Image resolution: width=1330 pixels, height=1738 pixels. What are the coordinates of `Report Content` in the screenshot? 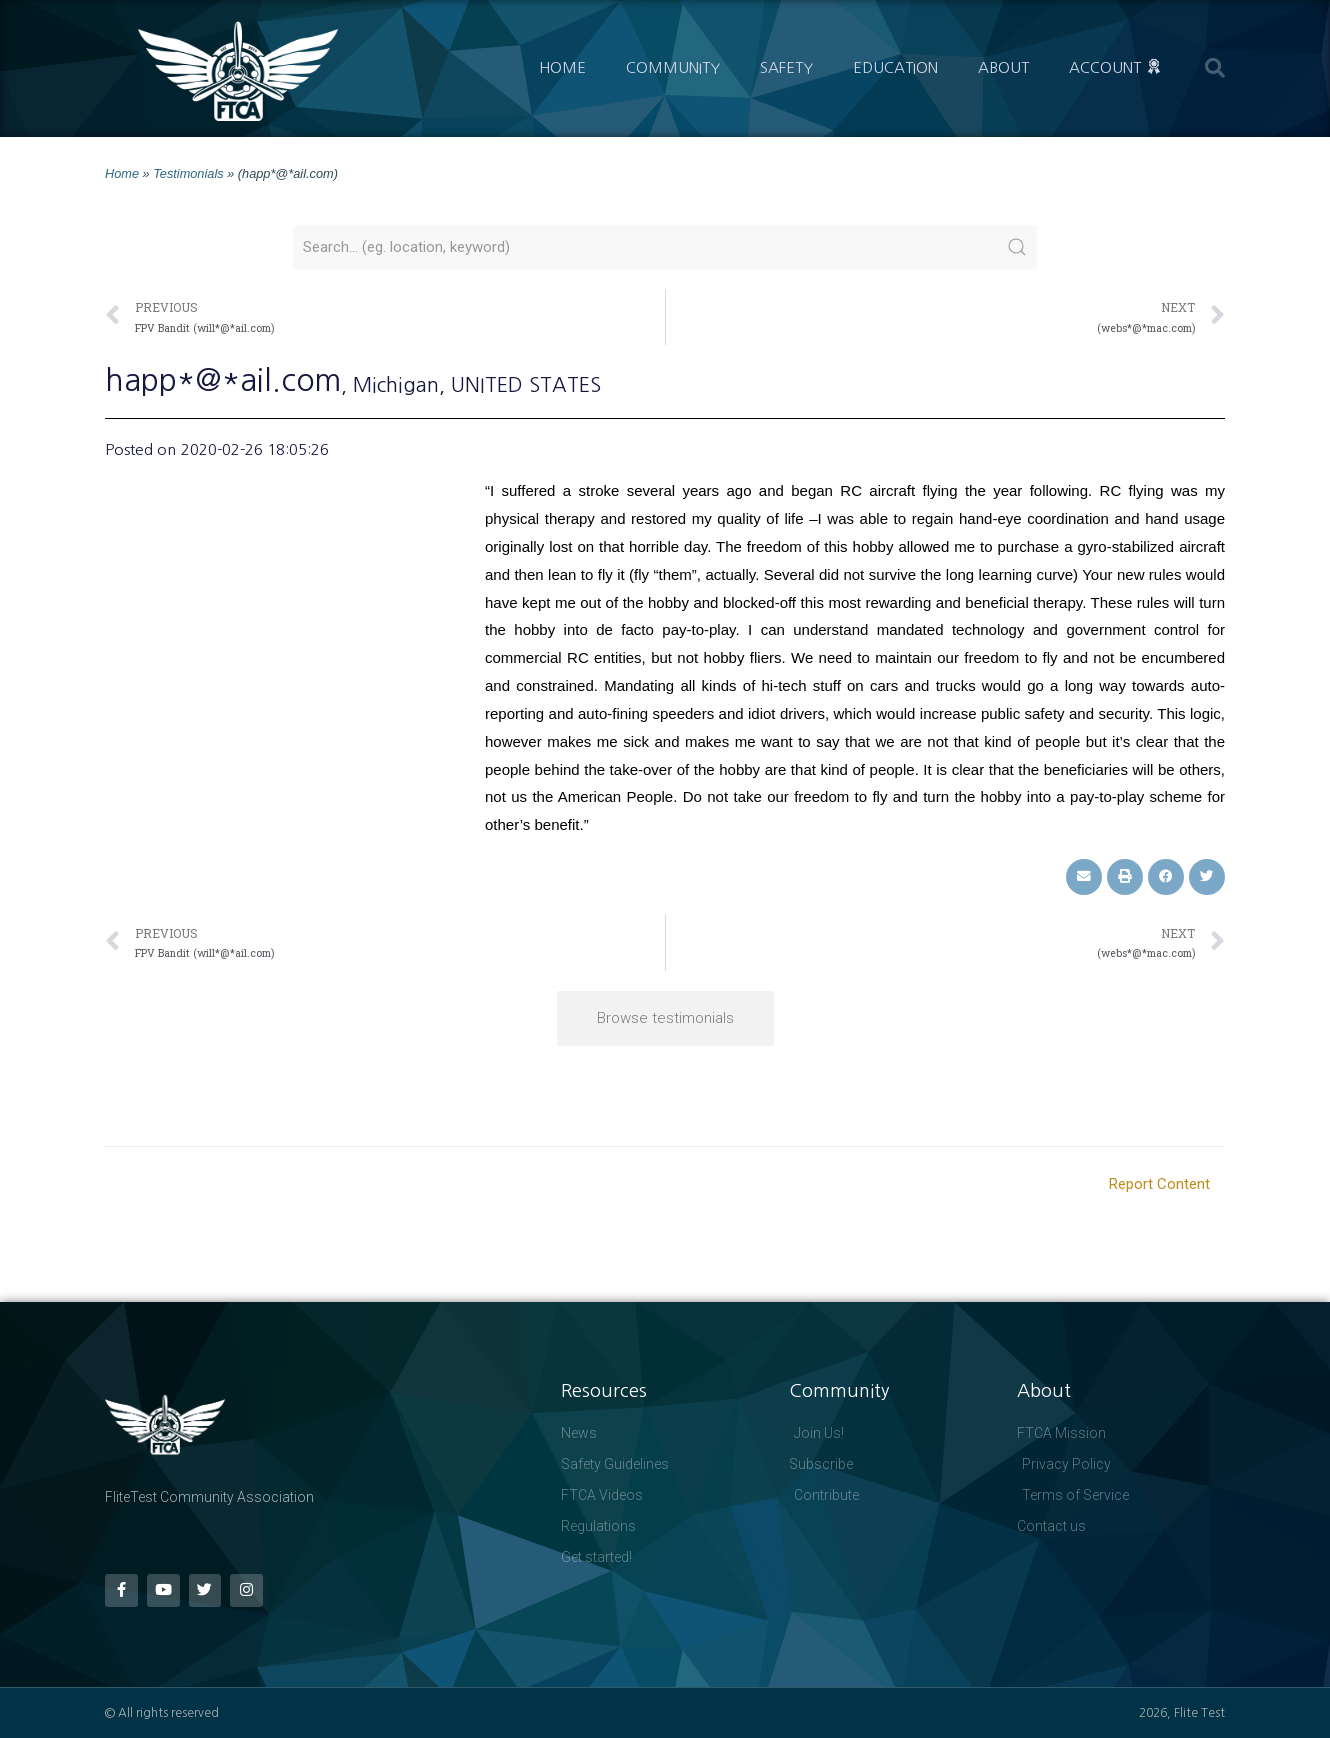 It's located at (1159, 1184).